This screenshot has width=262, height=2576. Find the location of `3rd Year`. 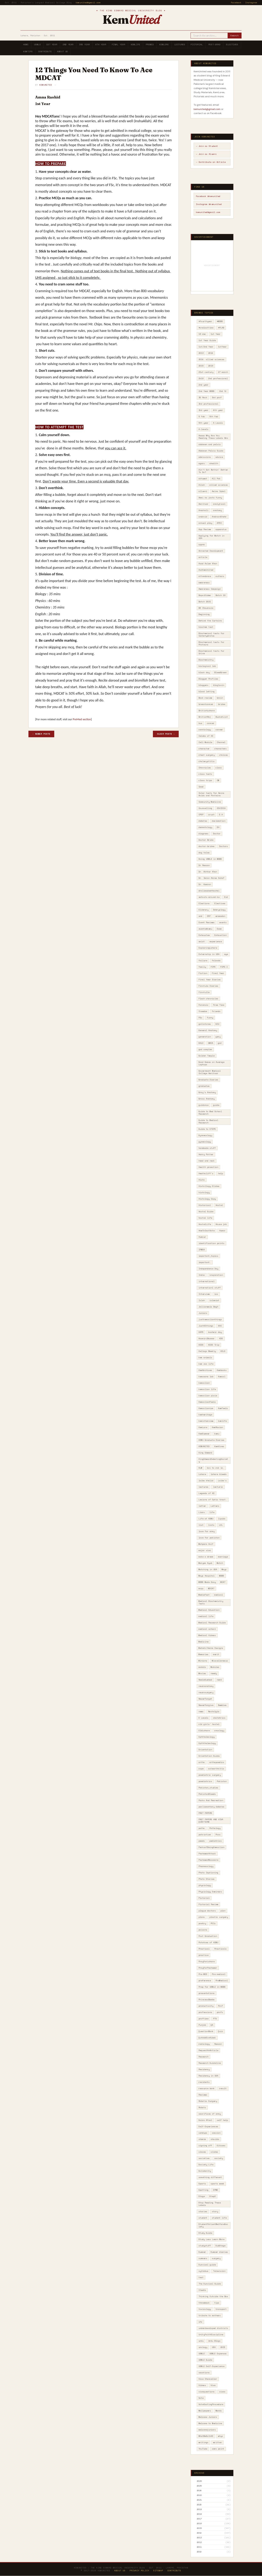

3rd Year is located at coordinates (84, 44).